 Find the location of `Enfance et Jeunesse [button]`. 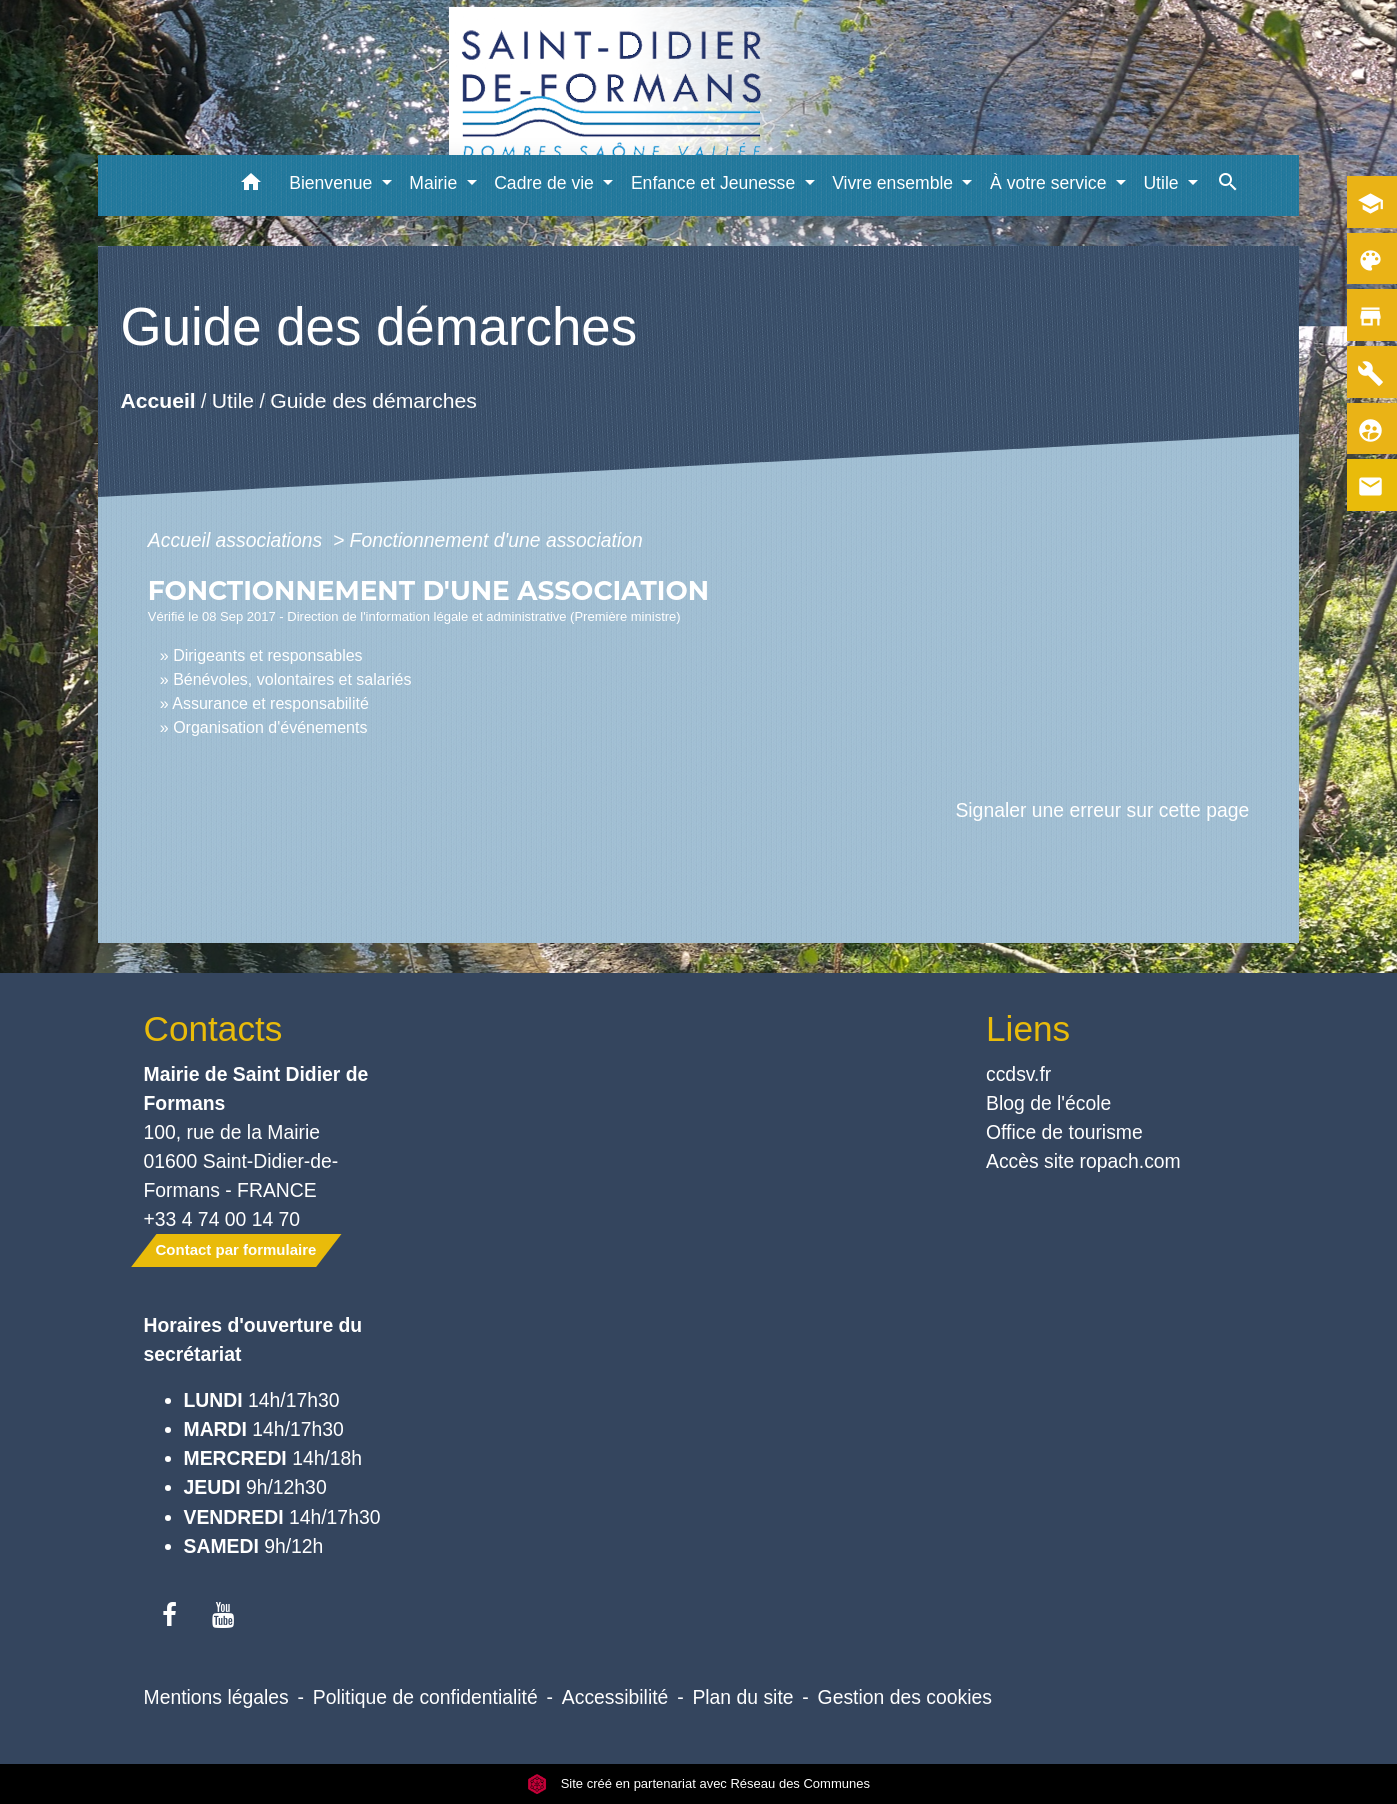

Enfance et Jeunesse [button] is located at coordinates (715, 183).